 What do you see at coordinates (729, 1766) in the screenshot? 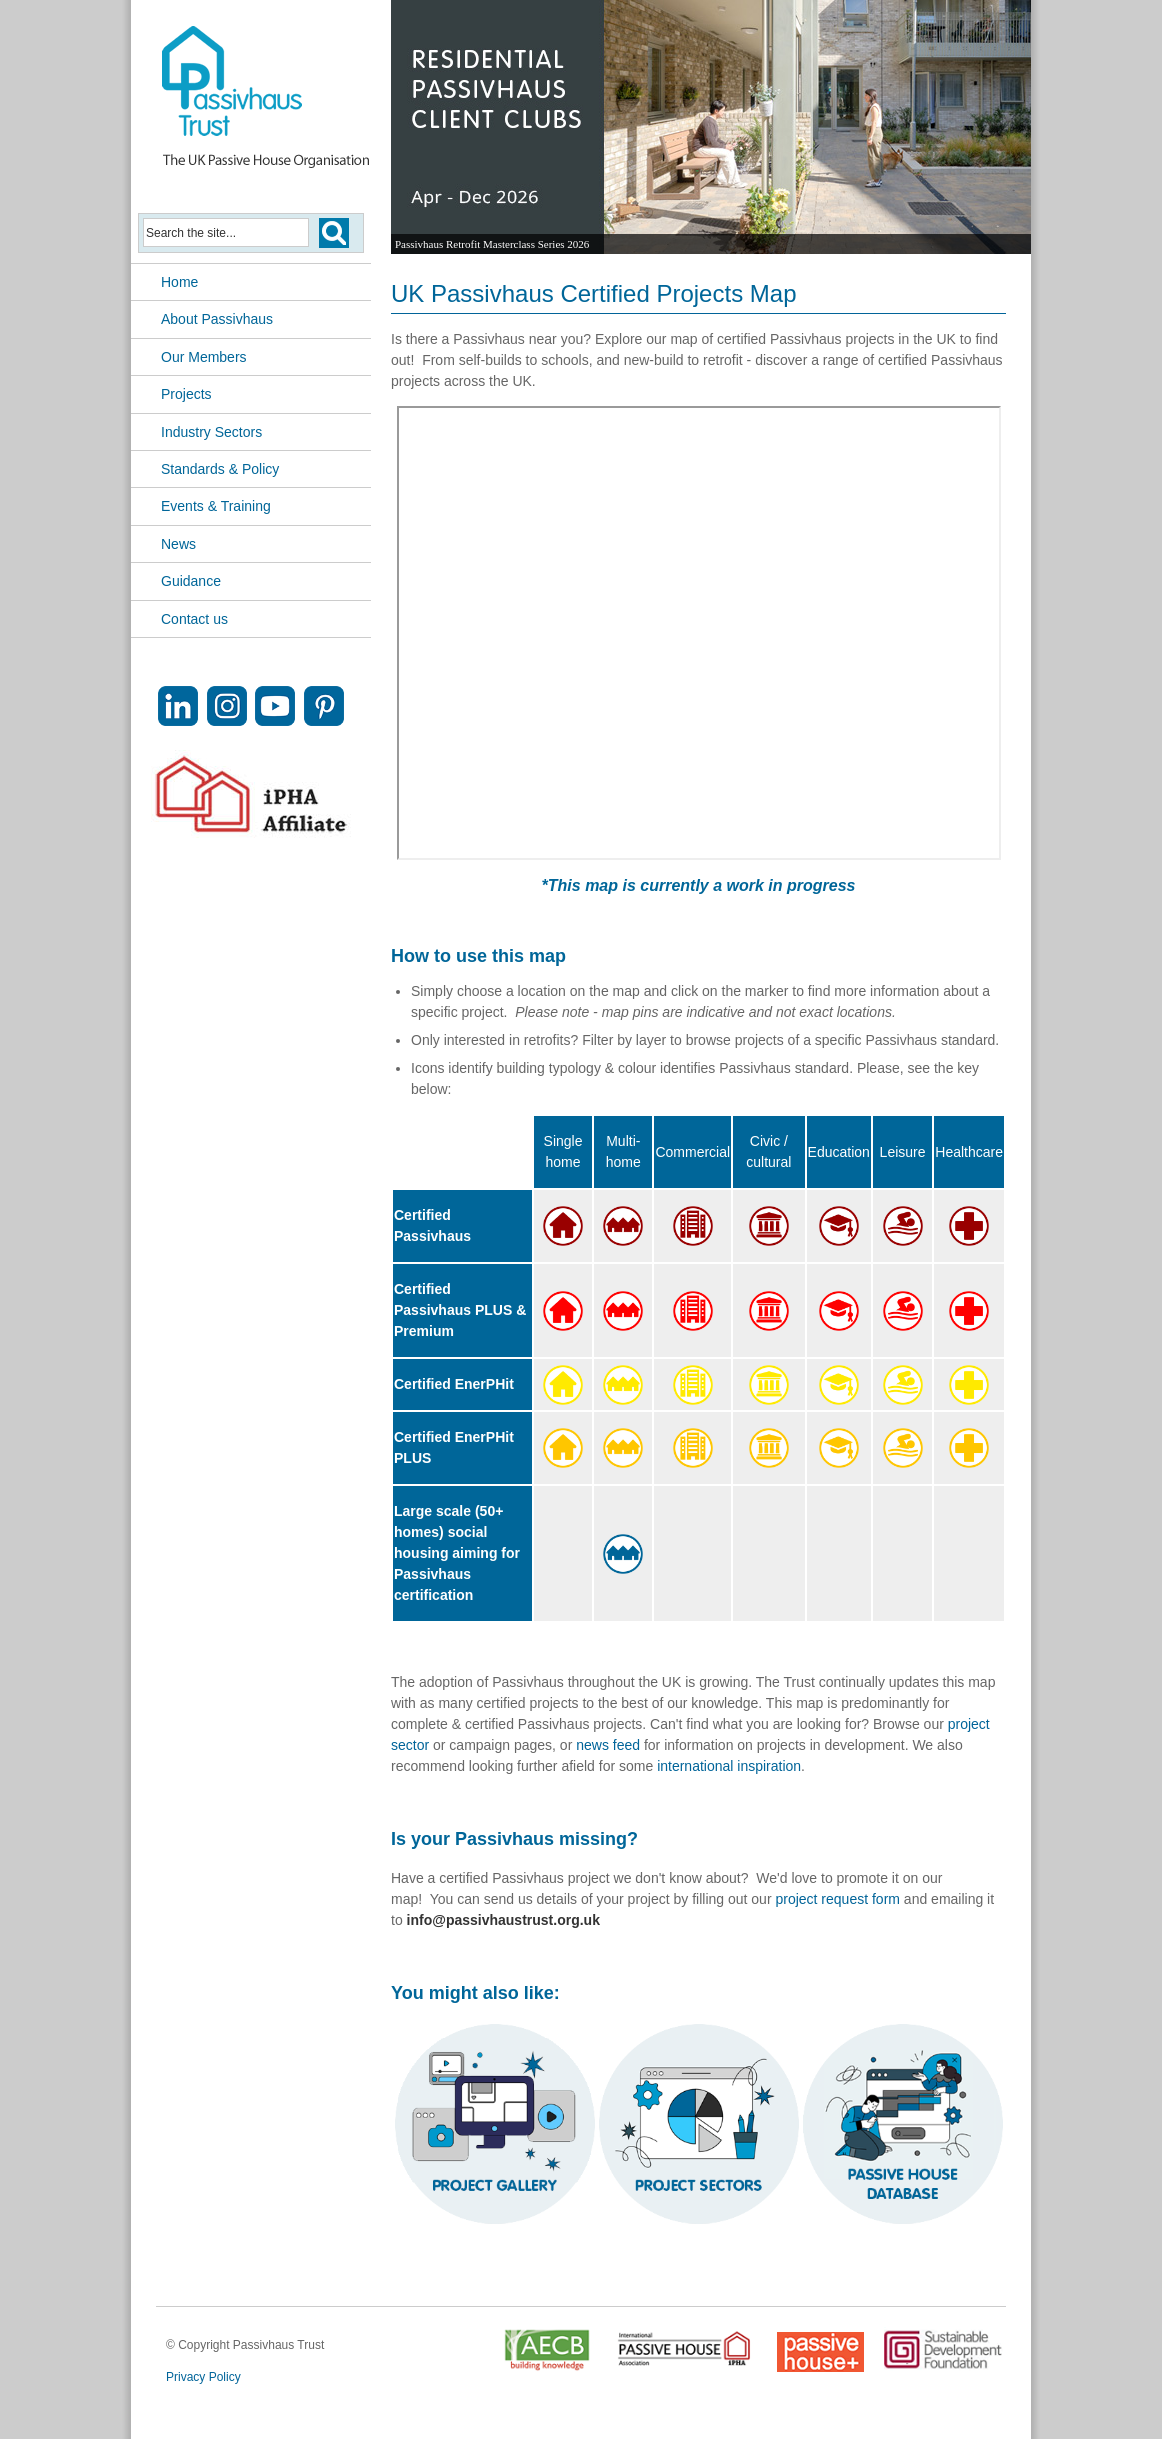
I see `international inspiration` at bounding box center [729, 1766].